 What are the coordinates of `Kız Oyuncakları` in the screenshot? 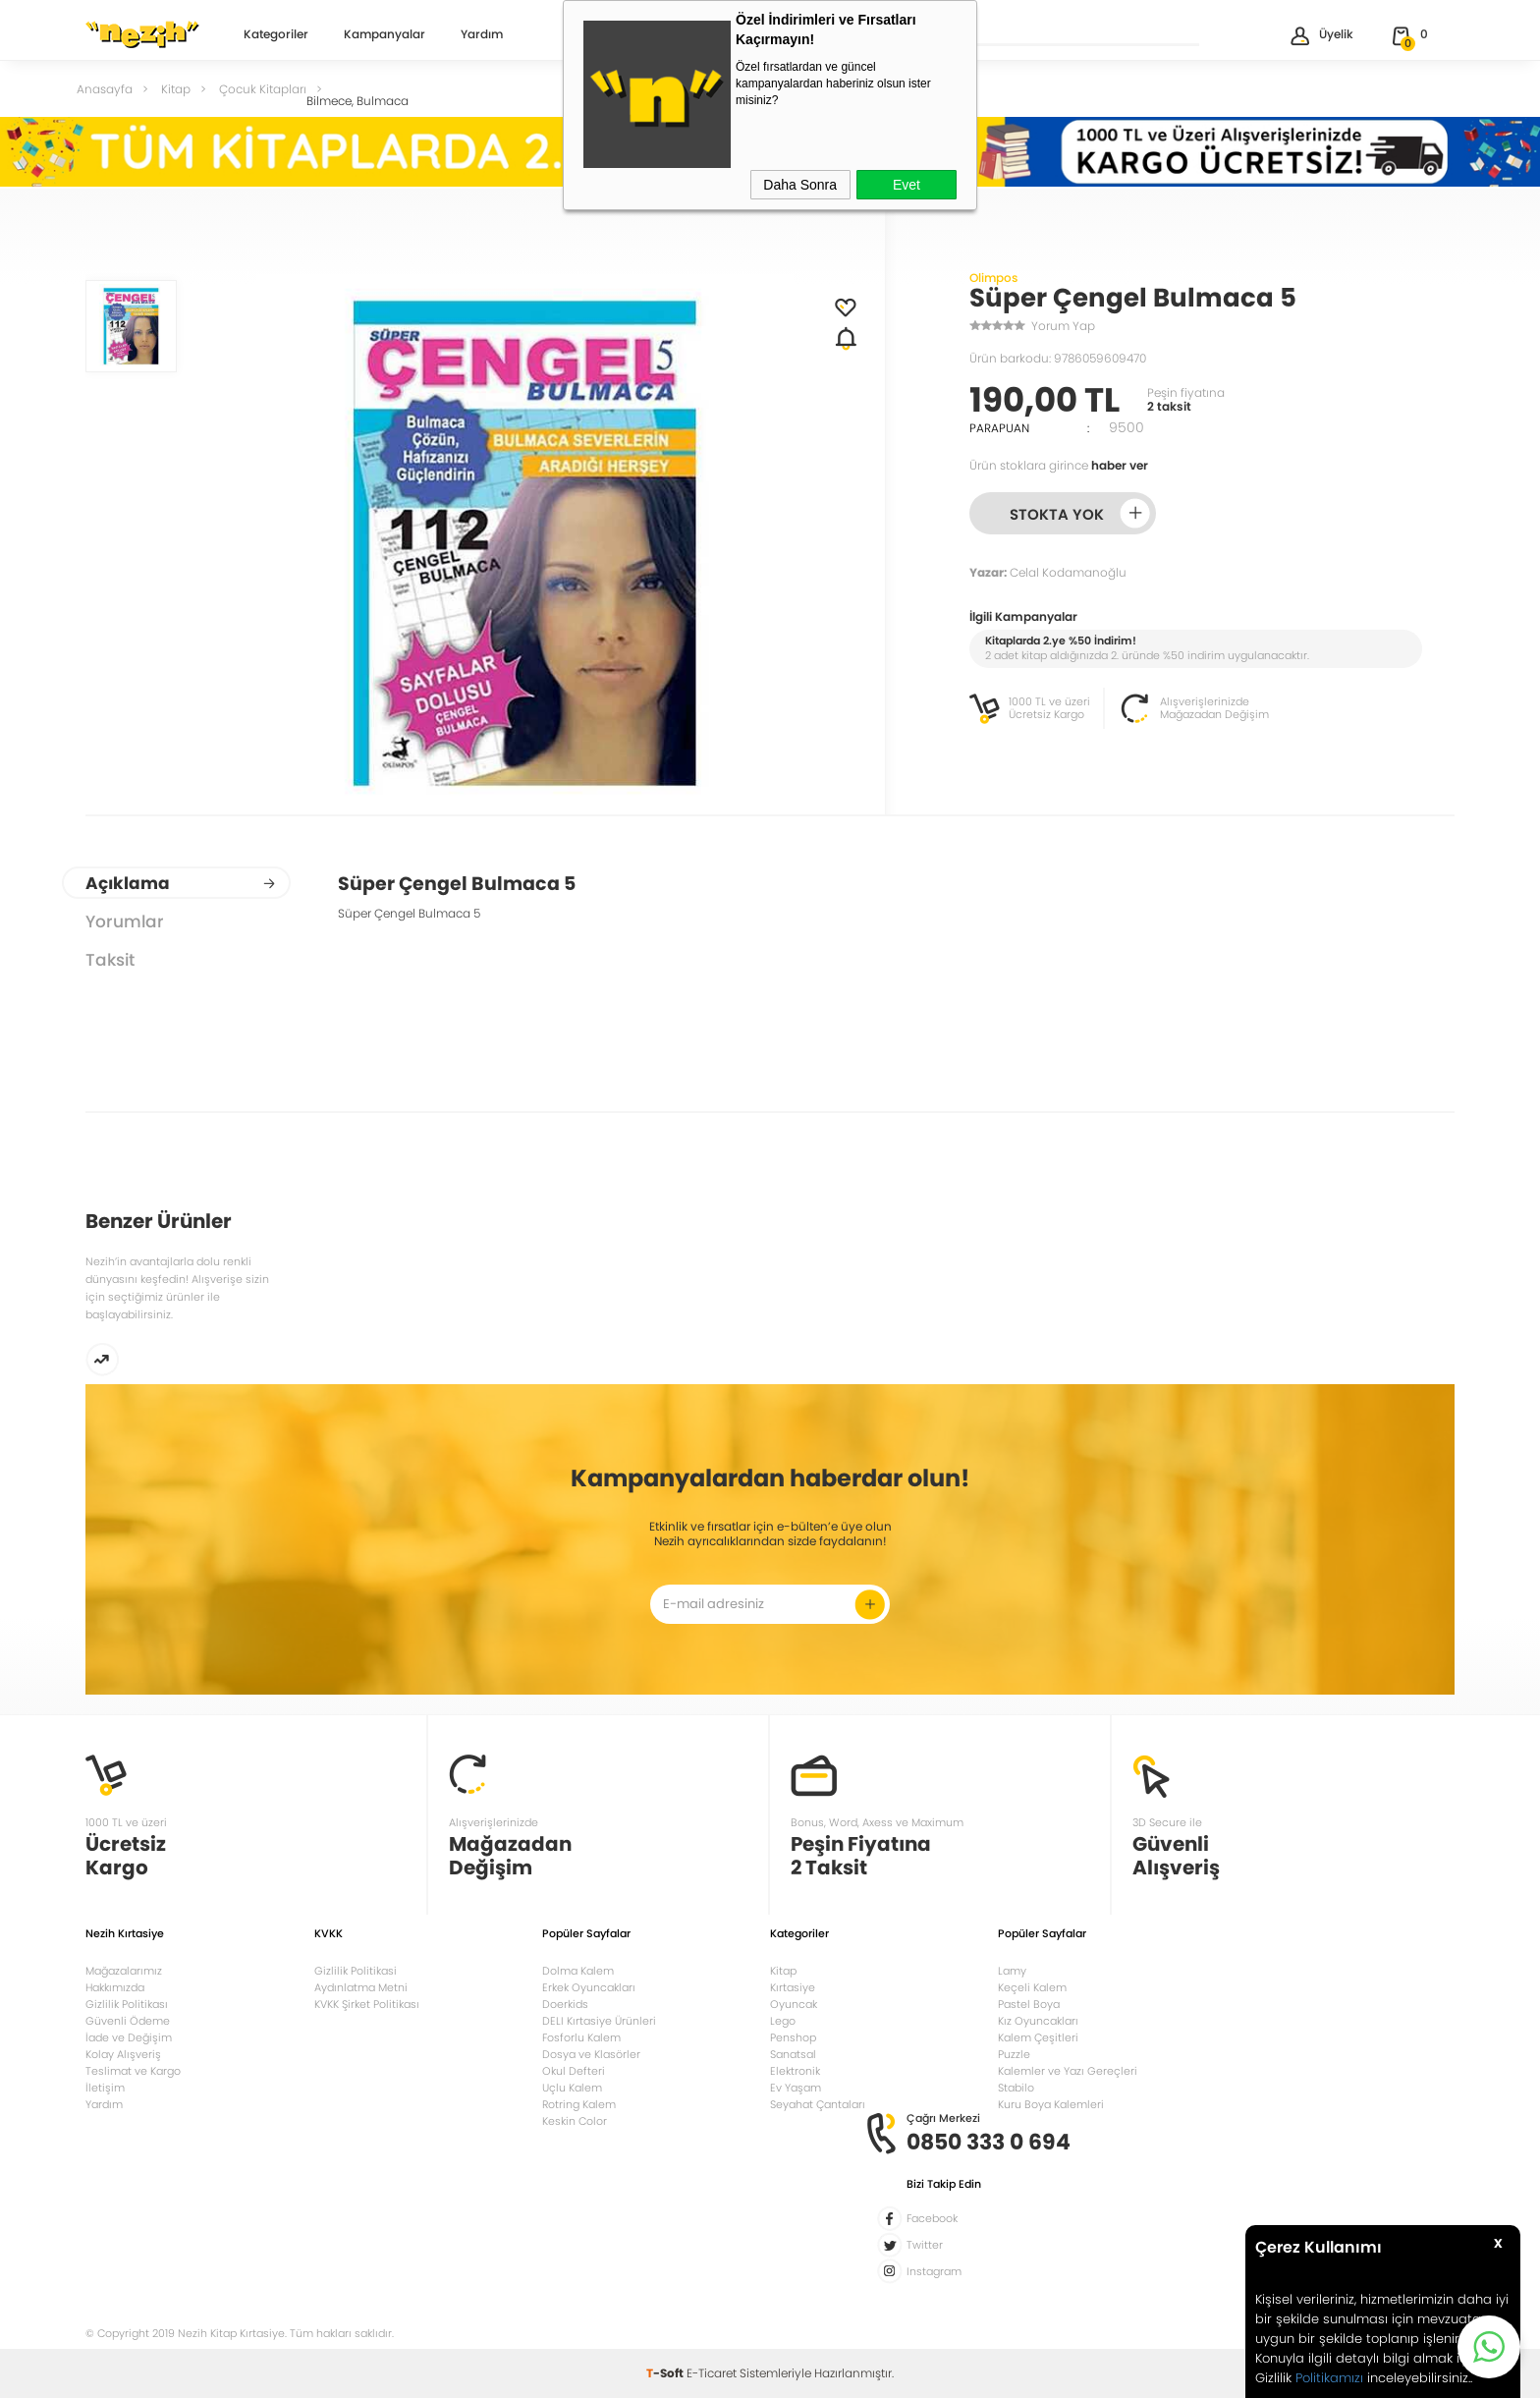 It's located at (1038, 2021).